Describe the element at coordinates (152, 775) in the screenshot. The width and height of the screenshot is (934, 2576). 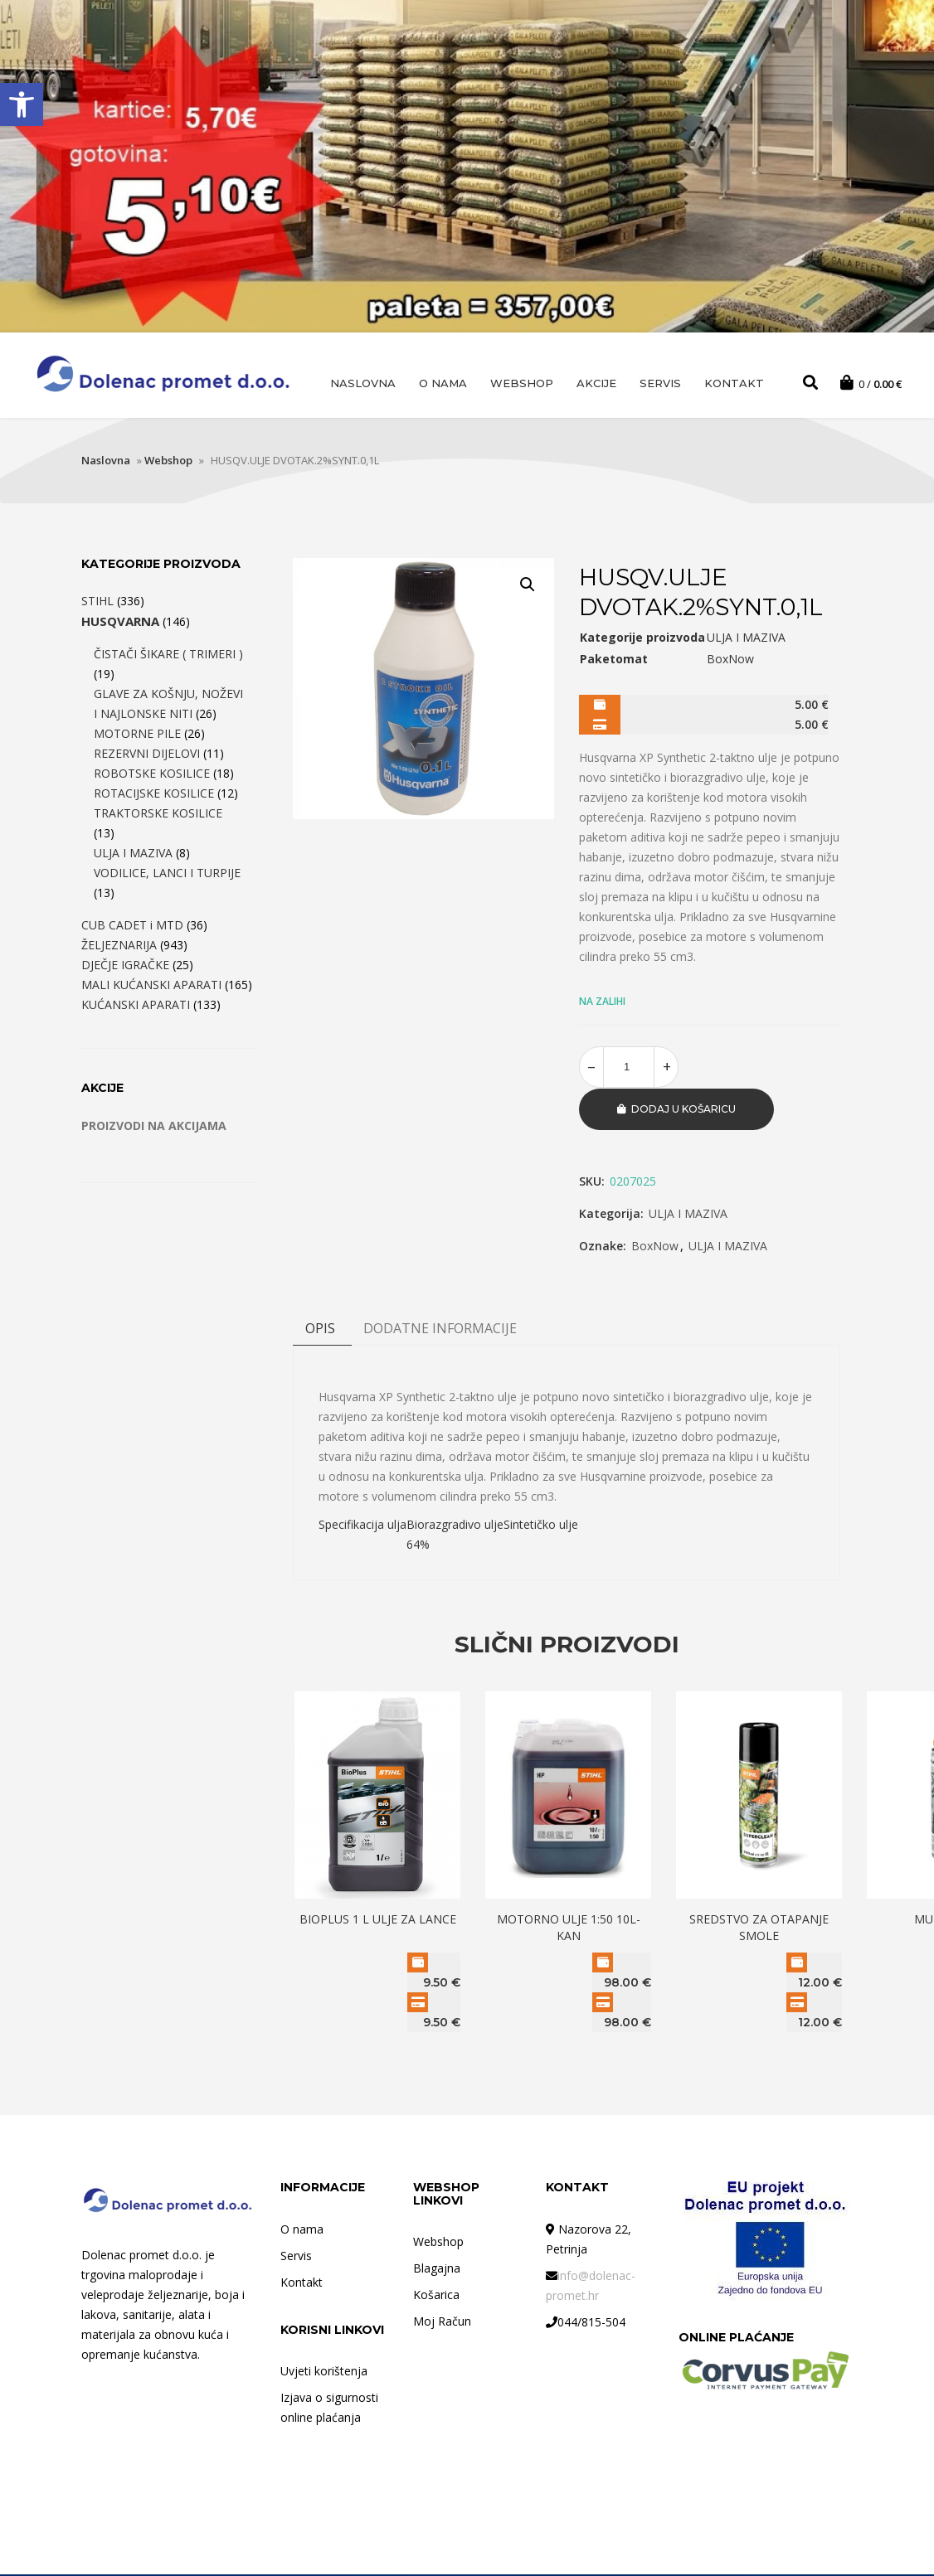
I see `ROBOTSKE KOSILICE` at that location.